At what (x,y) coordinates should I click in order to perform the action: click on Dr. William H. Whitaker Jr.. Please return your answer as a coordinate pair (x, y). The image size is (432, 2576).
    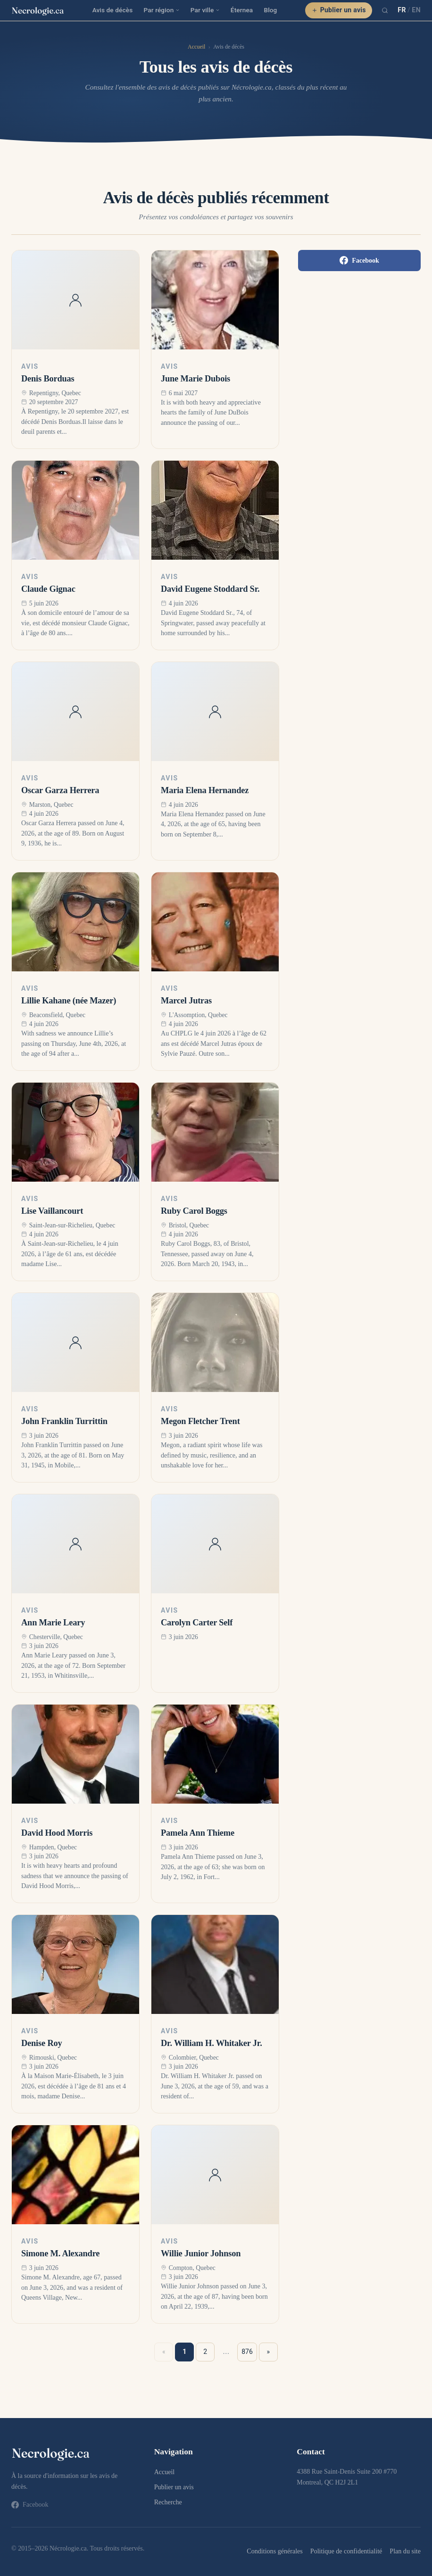
    Looking at the image, I should click on (211, 2043).